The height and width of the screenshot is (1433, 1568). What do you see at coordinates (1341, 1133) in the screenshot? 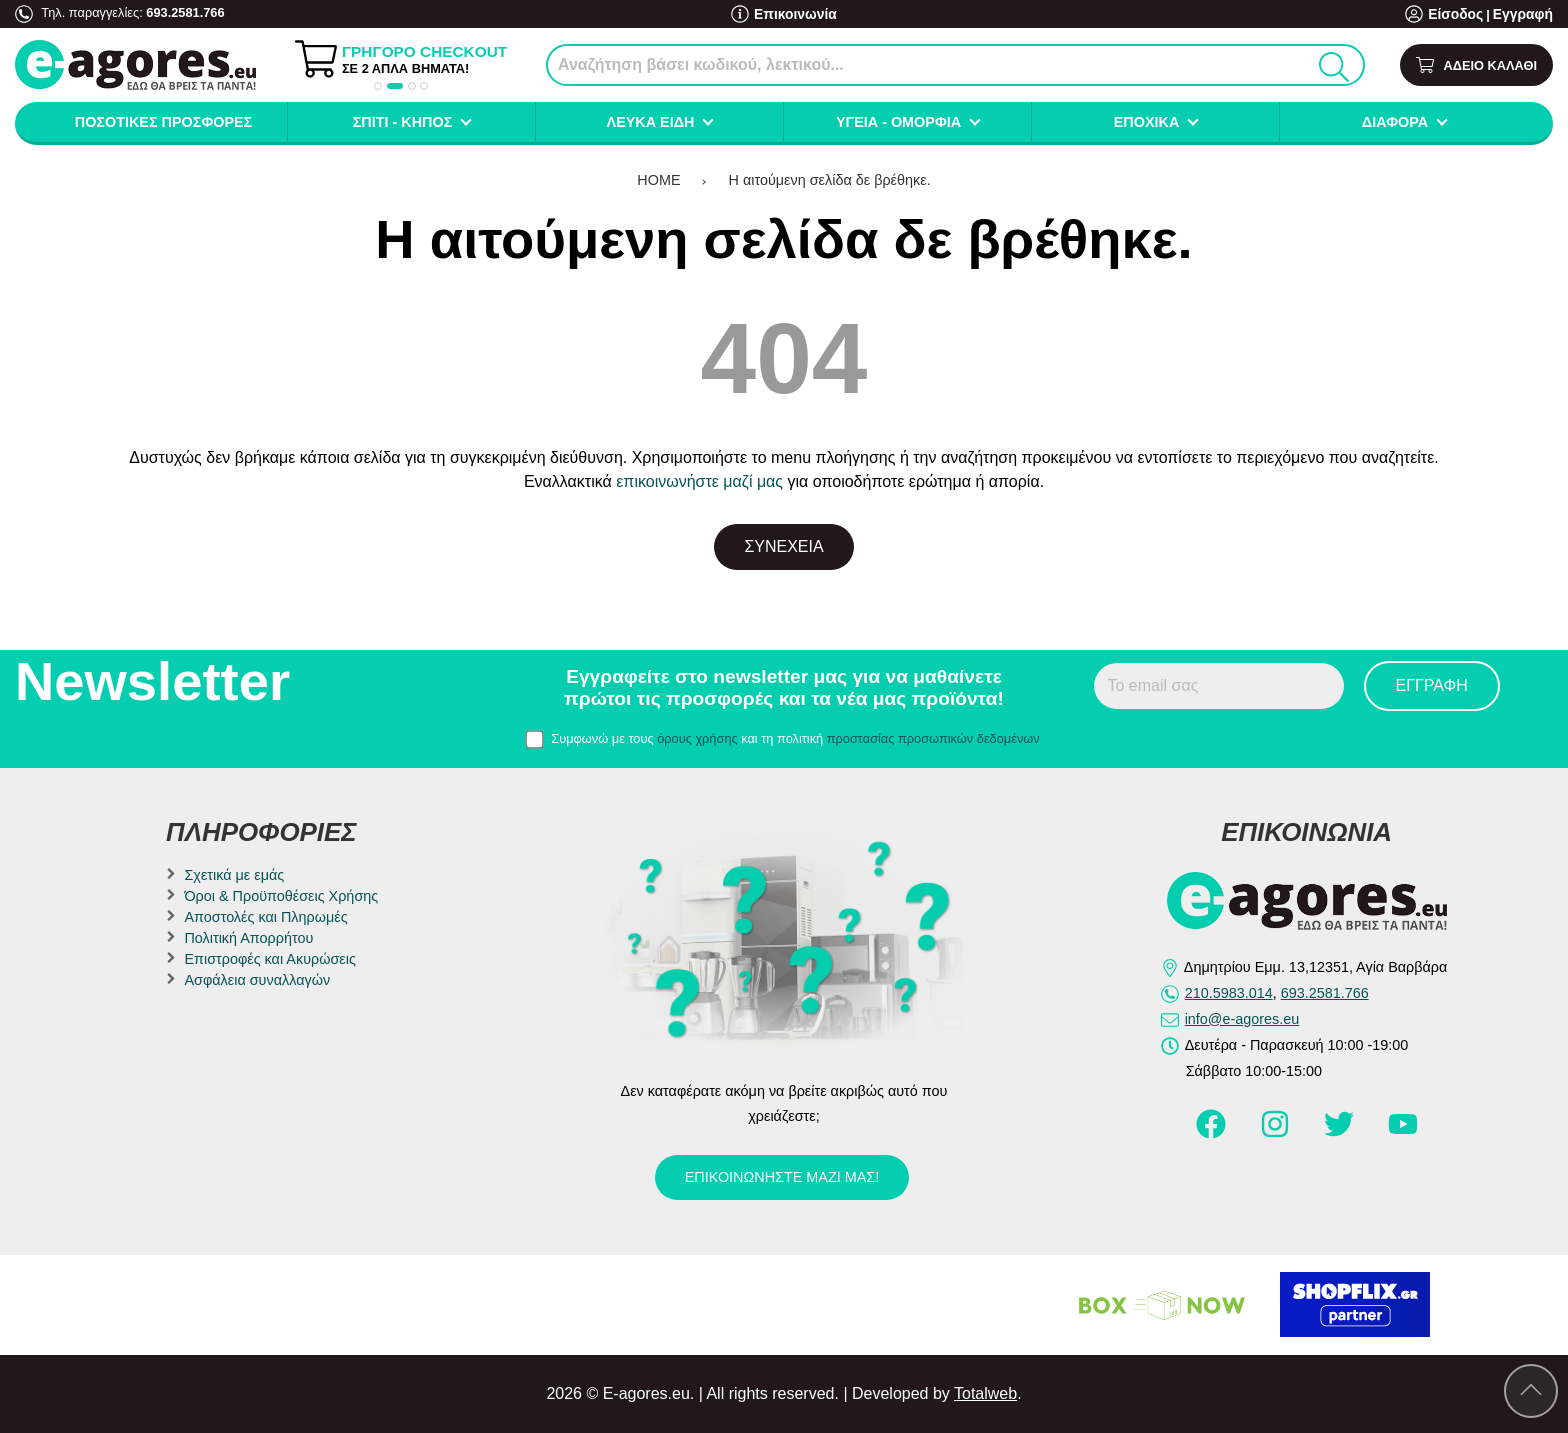
I see `[Visit our twitter page]` at bounding box center [1341, 1133].